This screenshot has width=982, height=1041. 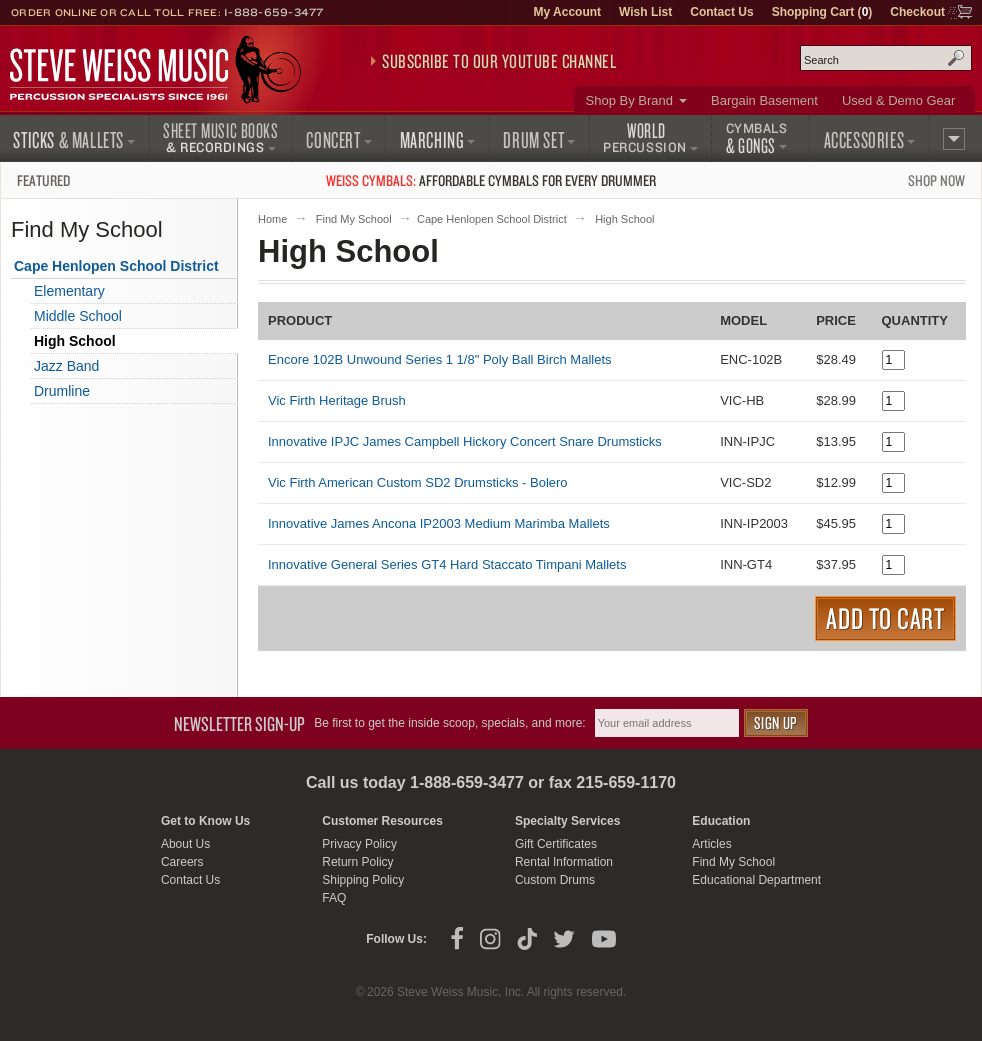 I want to click on Innovative James Ancona IP2003 Medium Marimba Mallets, so click(x=439, y=523).